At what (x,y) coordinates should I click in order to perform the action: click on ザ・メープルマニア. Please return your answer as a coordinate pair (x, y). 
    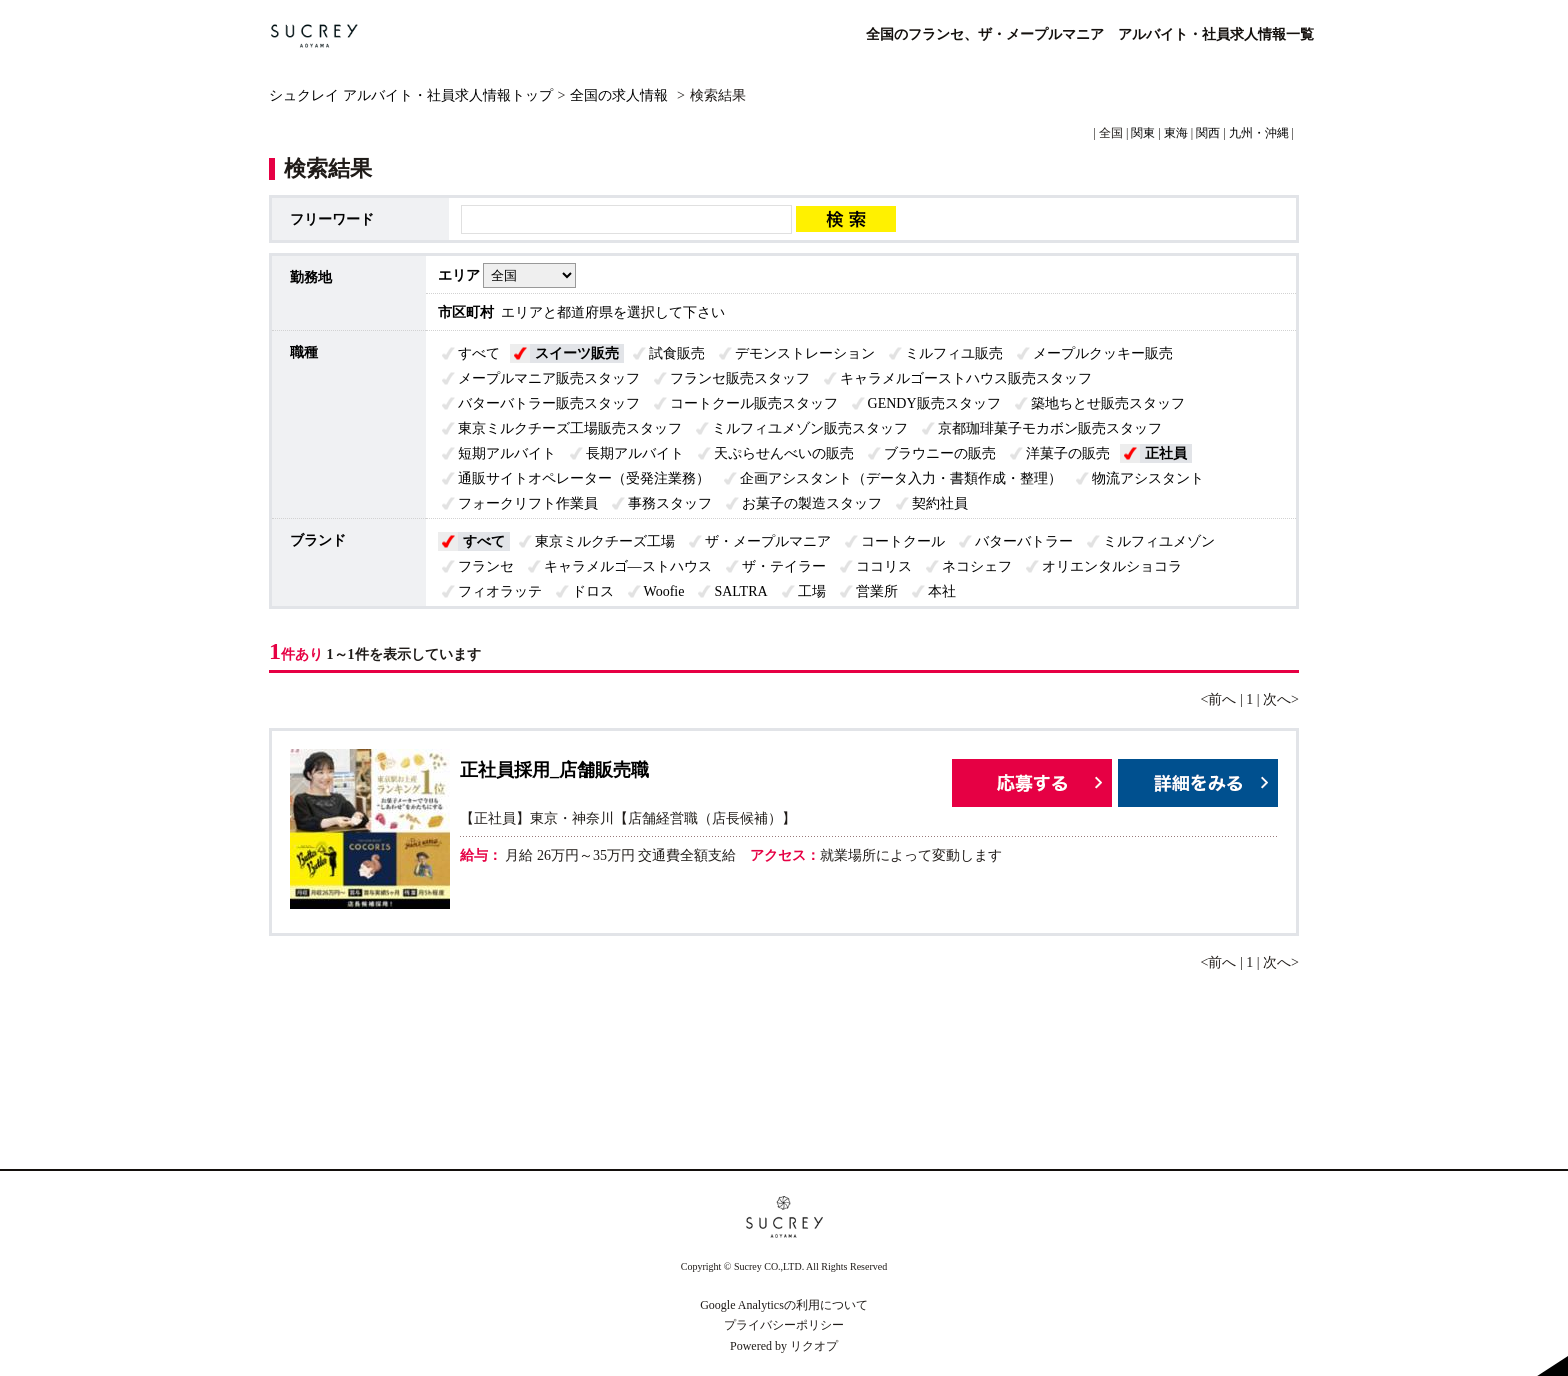
    Looking at the image, I should click on (768, 541).